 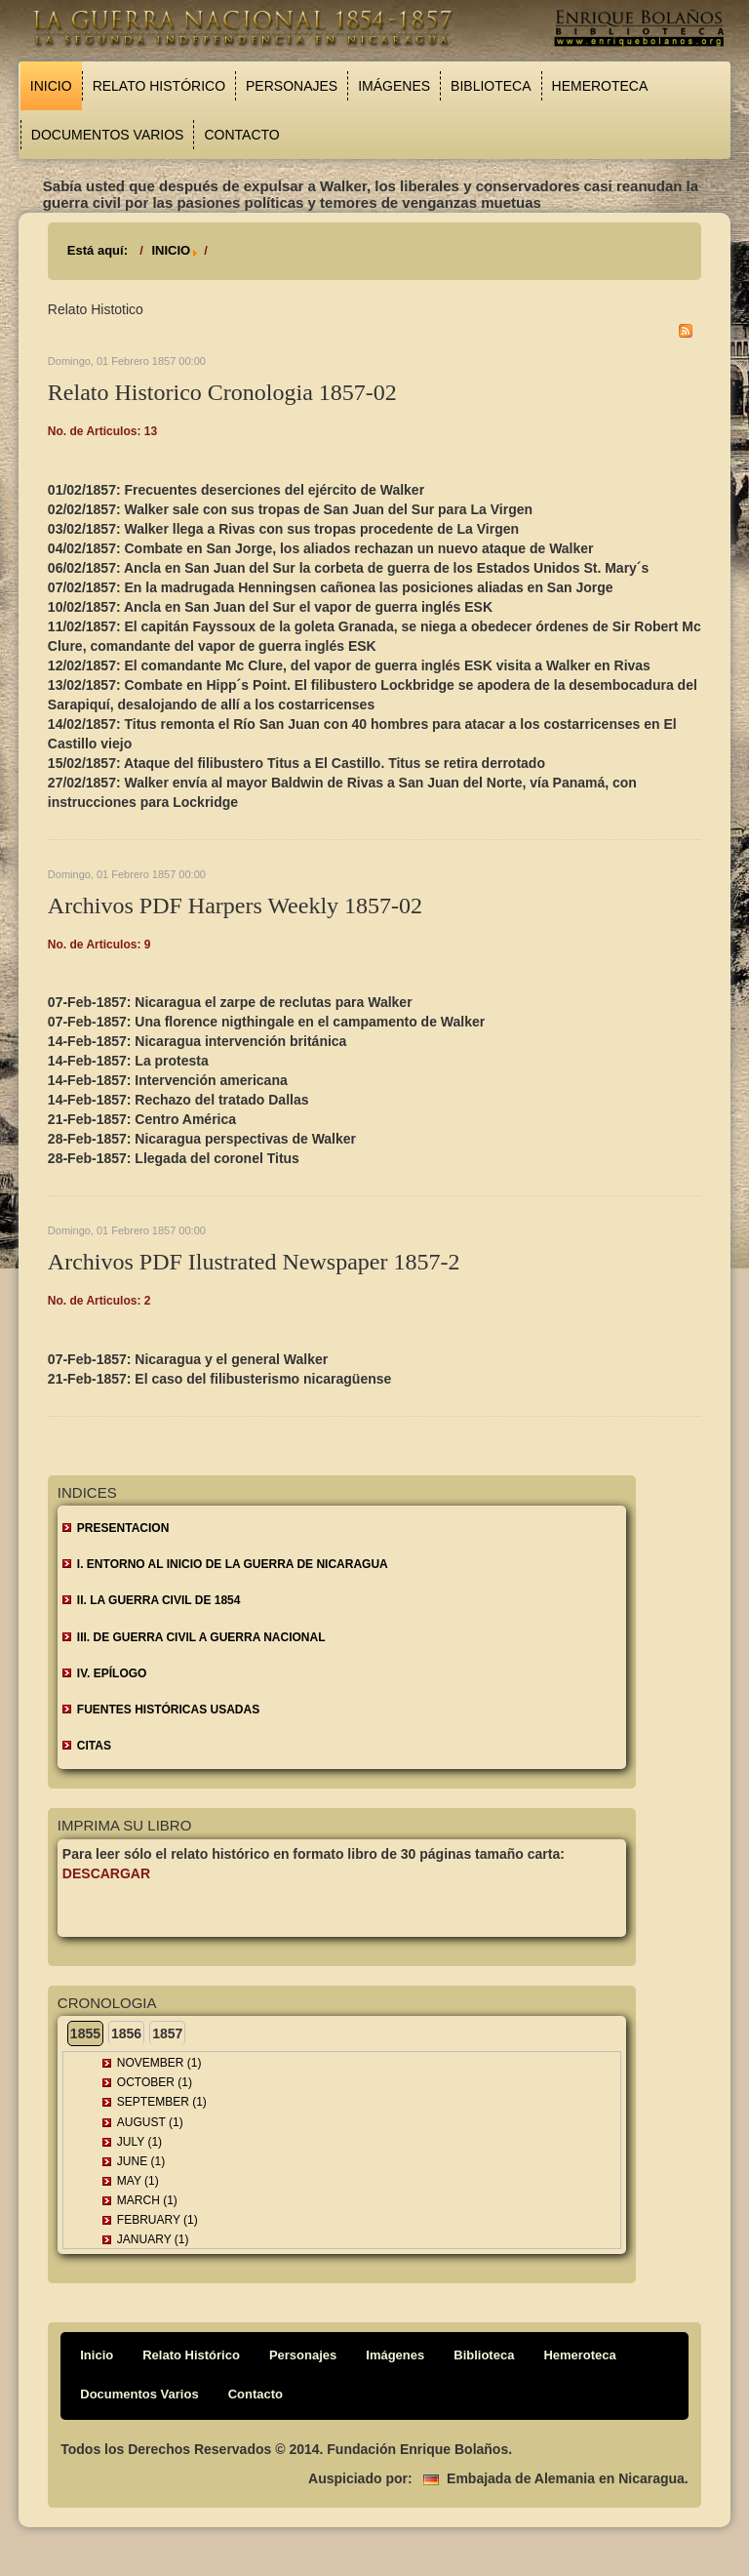 What do you see at coordinates (241, 134) in the screenshot?
I see `Contacto` at bounding box center [241, 134].